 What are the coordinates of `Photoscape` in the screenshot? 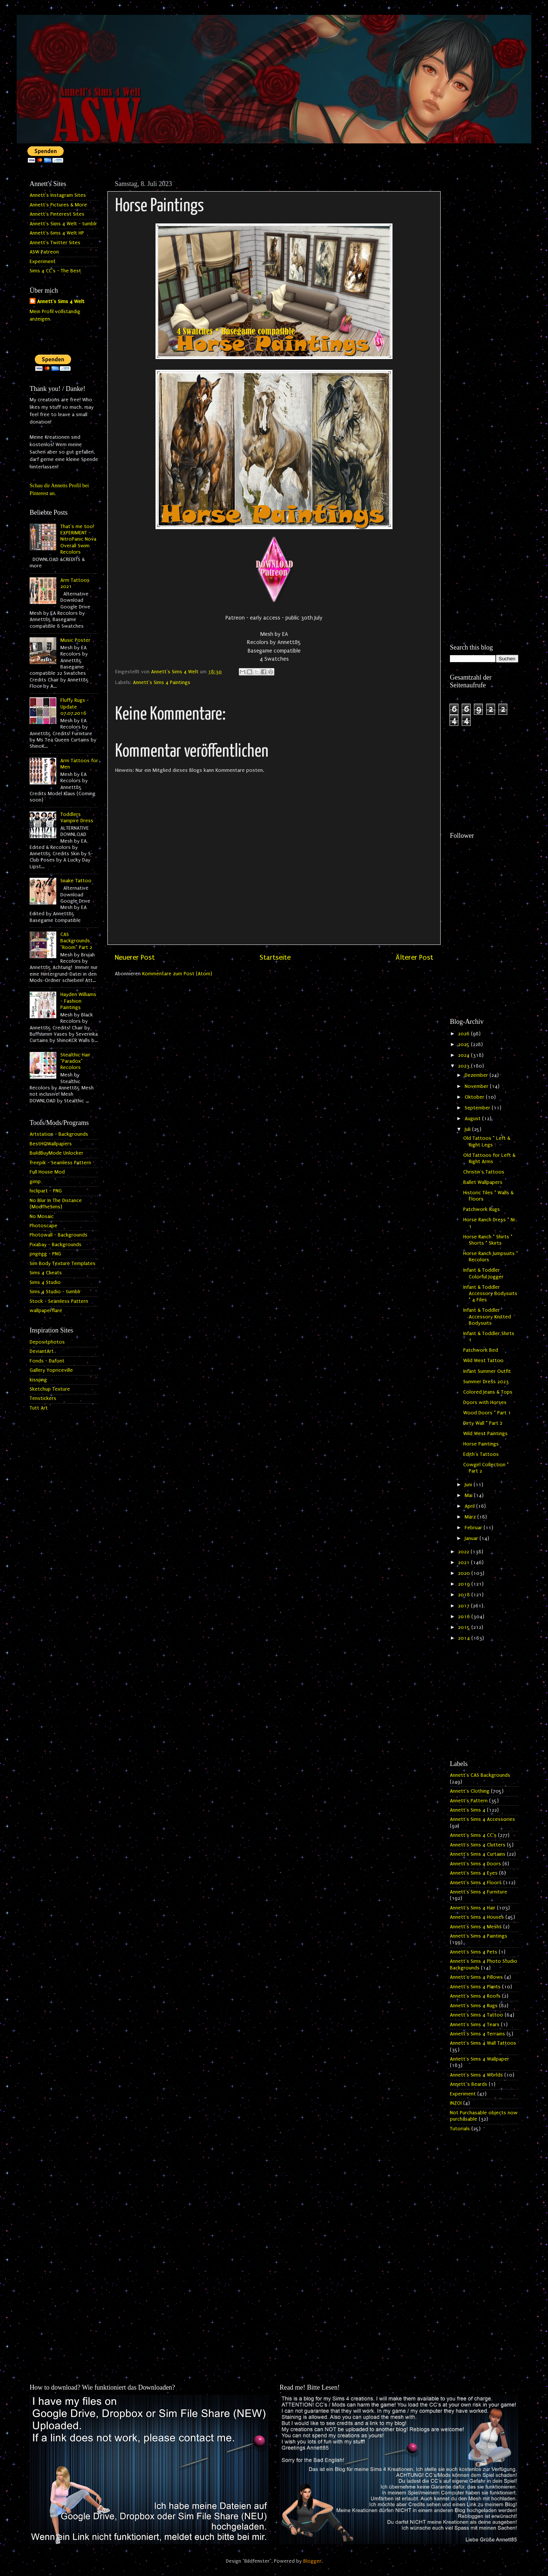 It's located at (43, 1226).